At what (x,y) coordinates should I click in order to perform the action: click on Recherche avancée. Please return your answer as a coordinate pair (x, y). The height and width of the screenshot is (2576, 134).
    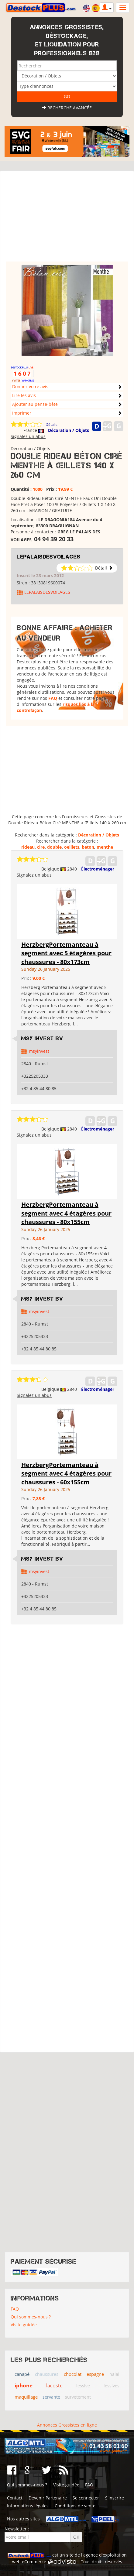
    Looking at the image, I should click on (67, 108).